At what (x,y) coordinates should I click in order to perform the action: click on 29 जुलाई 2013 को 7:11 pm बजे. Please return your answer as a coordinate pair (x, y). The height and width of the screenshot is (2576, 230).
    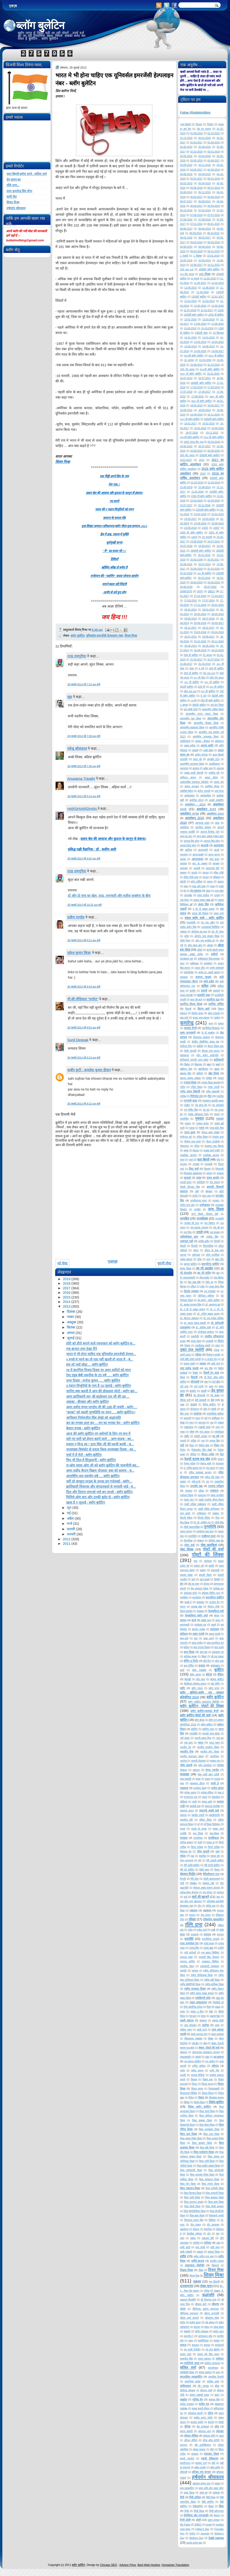
    Looking at the image, I should click on (83, 684).